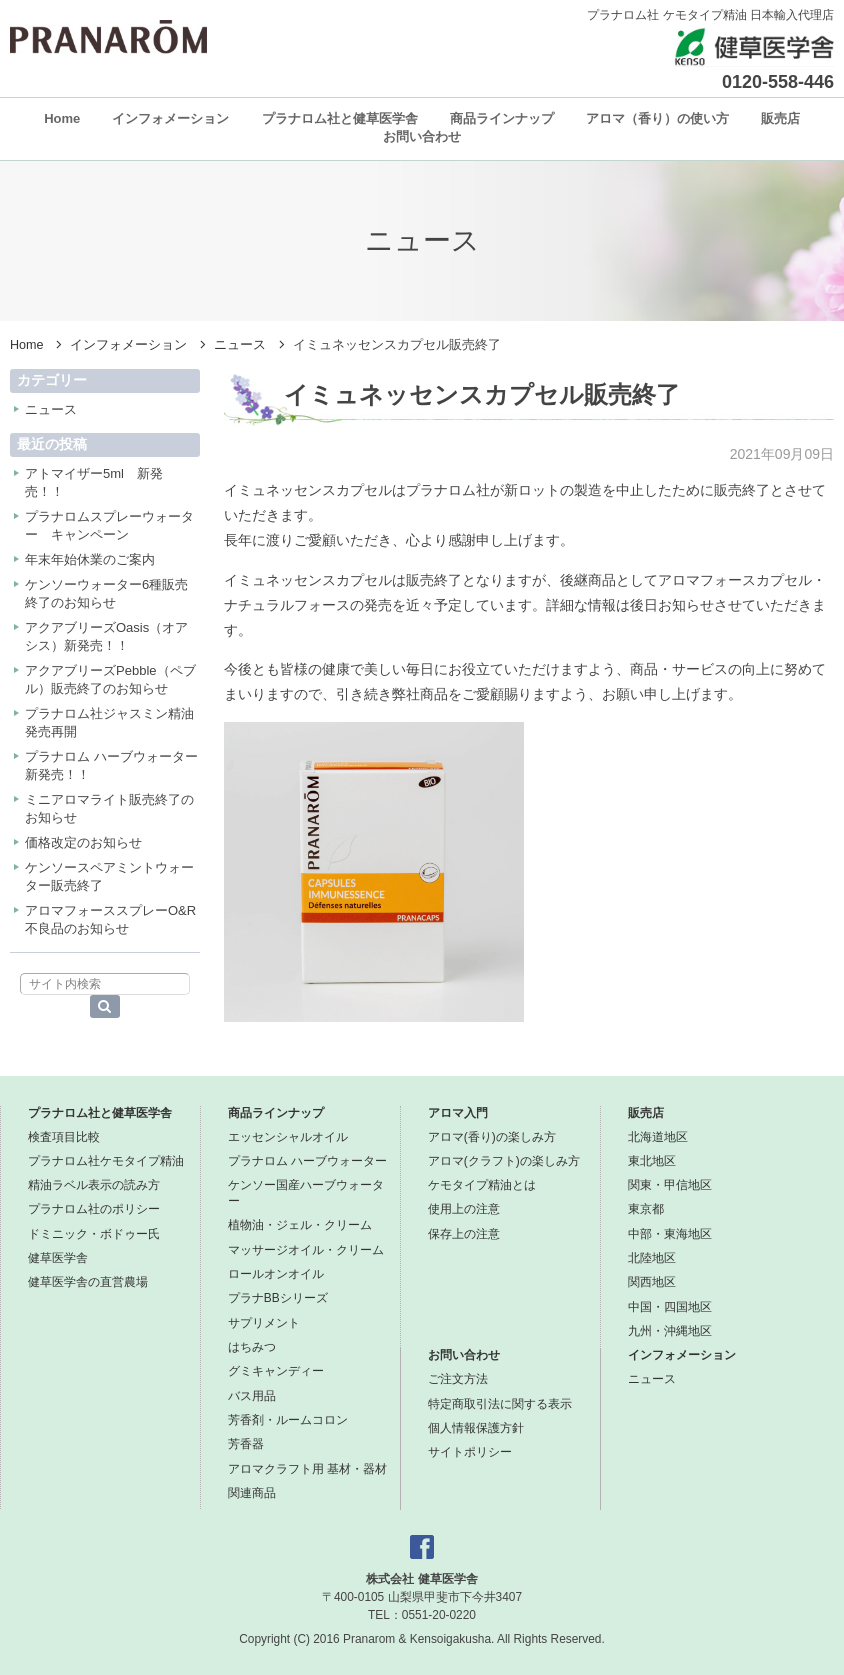 Image resolution: width=844 pixels, height=1675 pixels. I want to click on プラナロム社と健草医学舎, so click(340, 118).